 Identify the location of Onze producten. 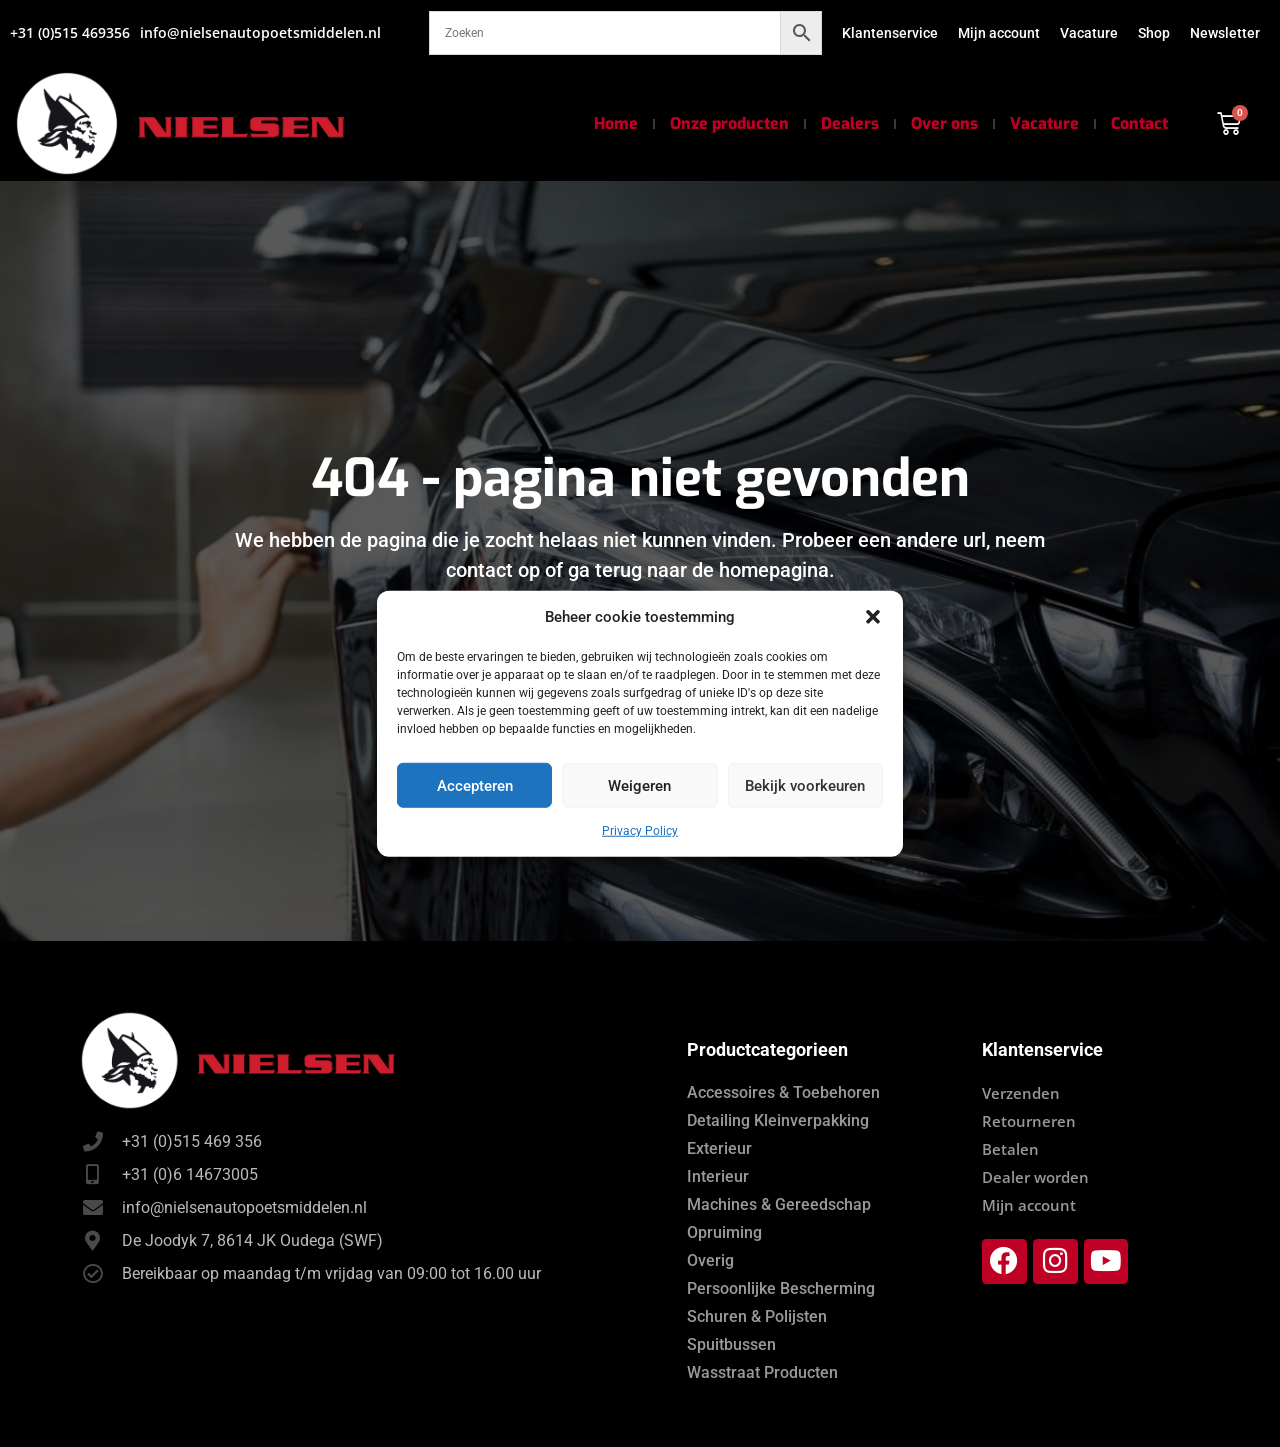
(729, 123).